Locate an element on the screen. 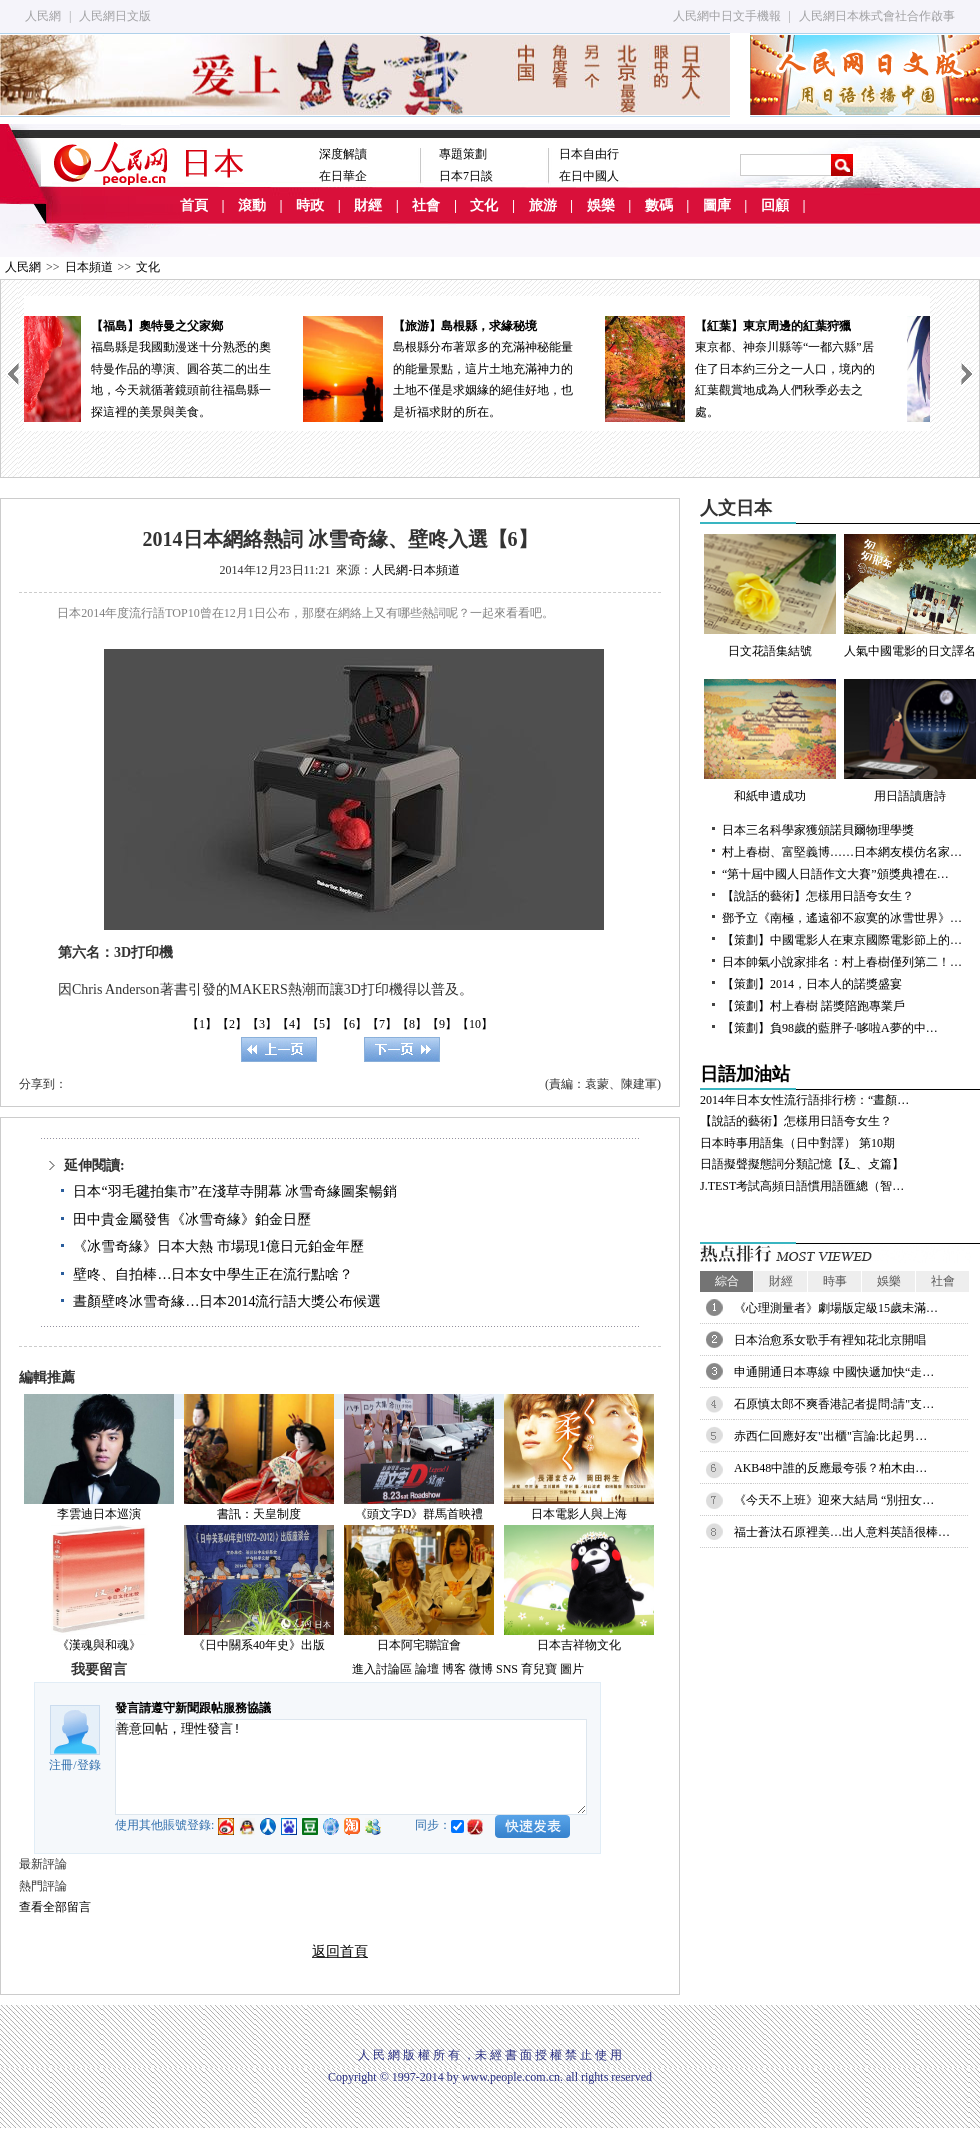 The width and height of the screenshot is (980, 2138). J.TEST考試高頻日語慣用語匯總（智… is located at coordinates (802, 1186).